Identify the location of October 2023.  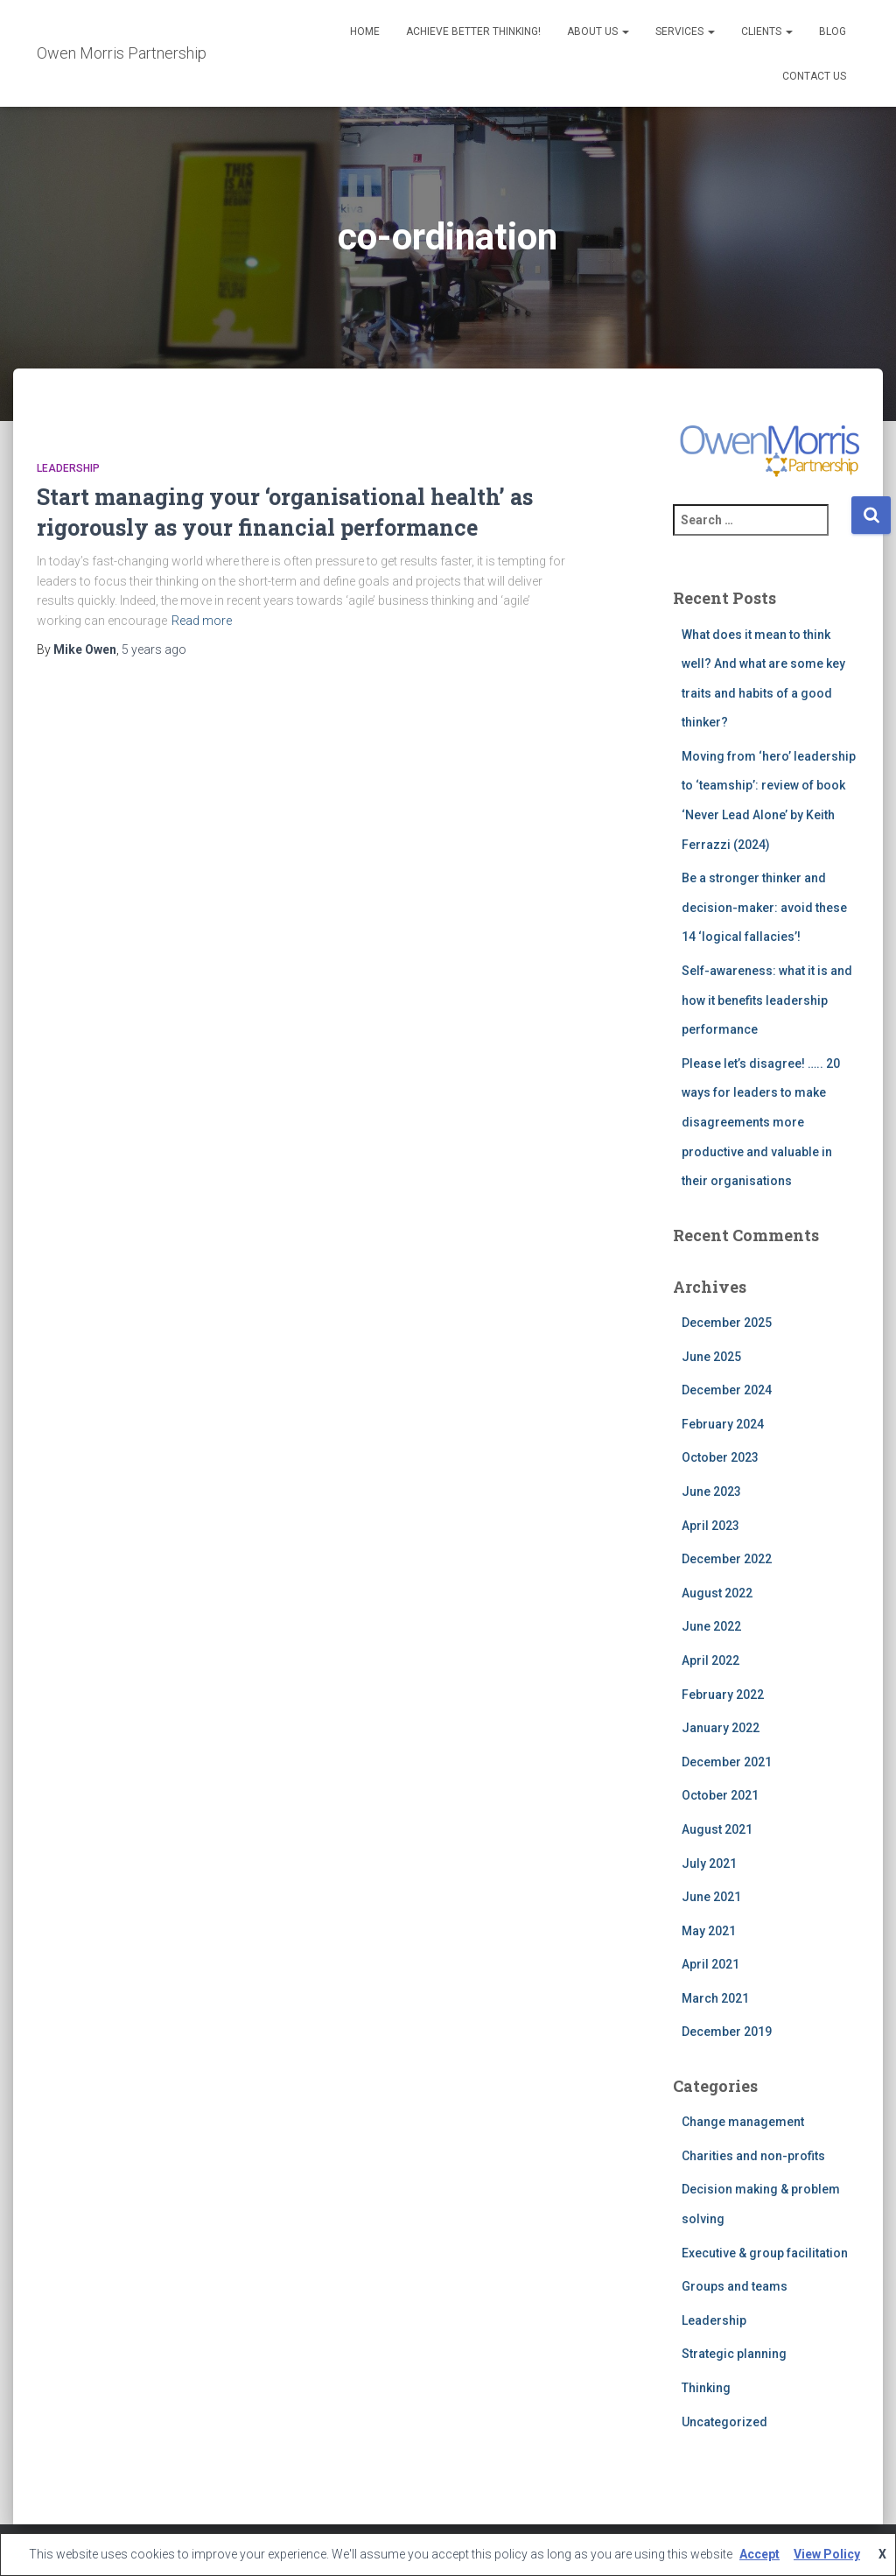
(720, 1457).